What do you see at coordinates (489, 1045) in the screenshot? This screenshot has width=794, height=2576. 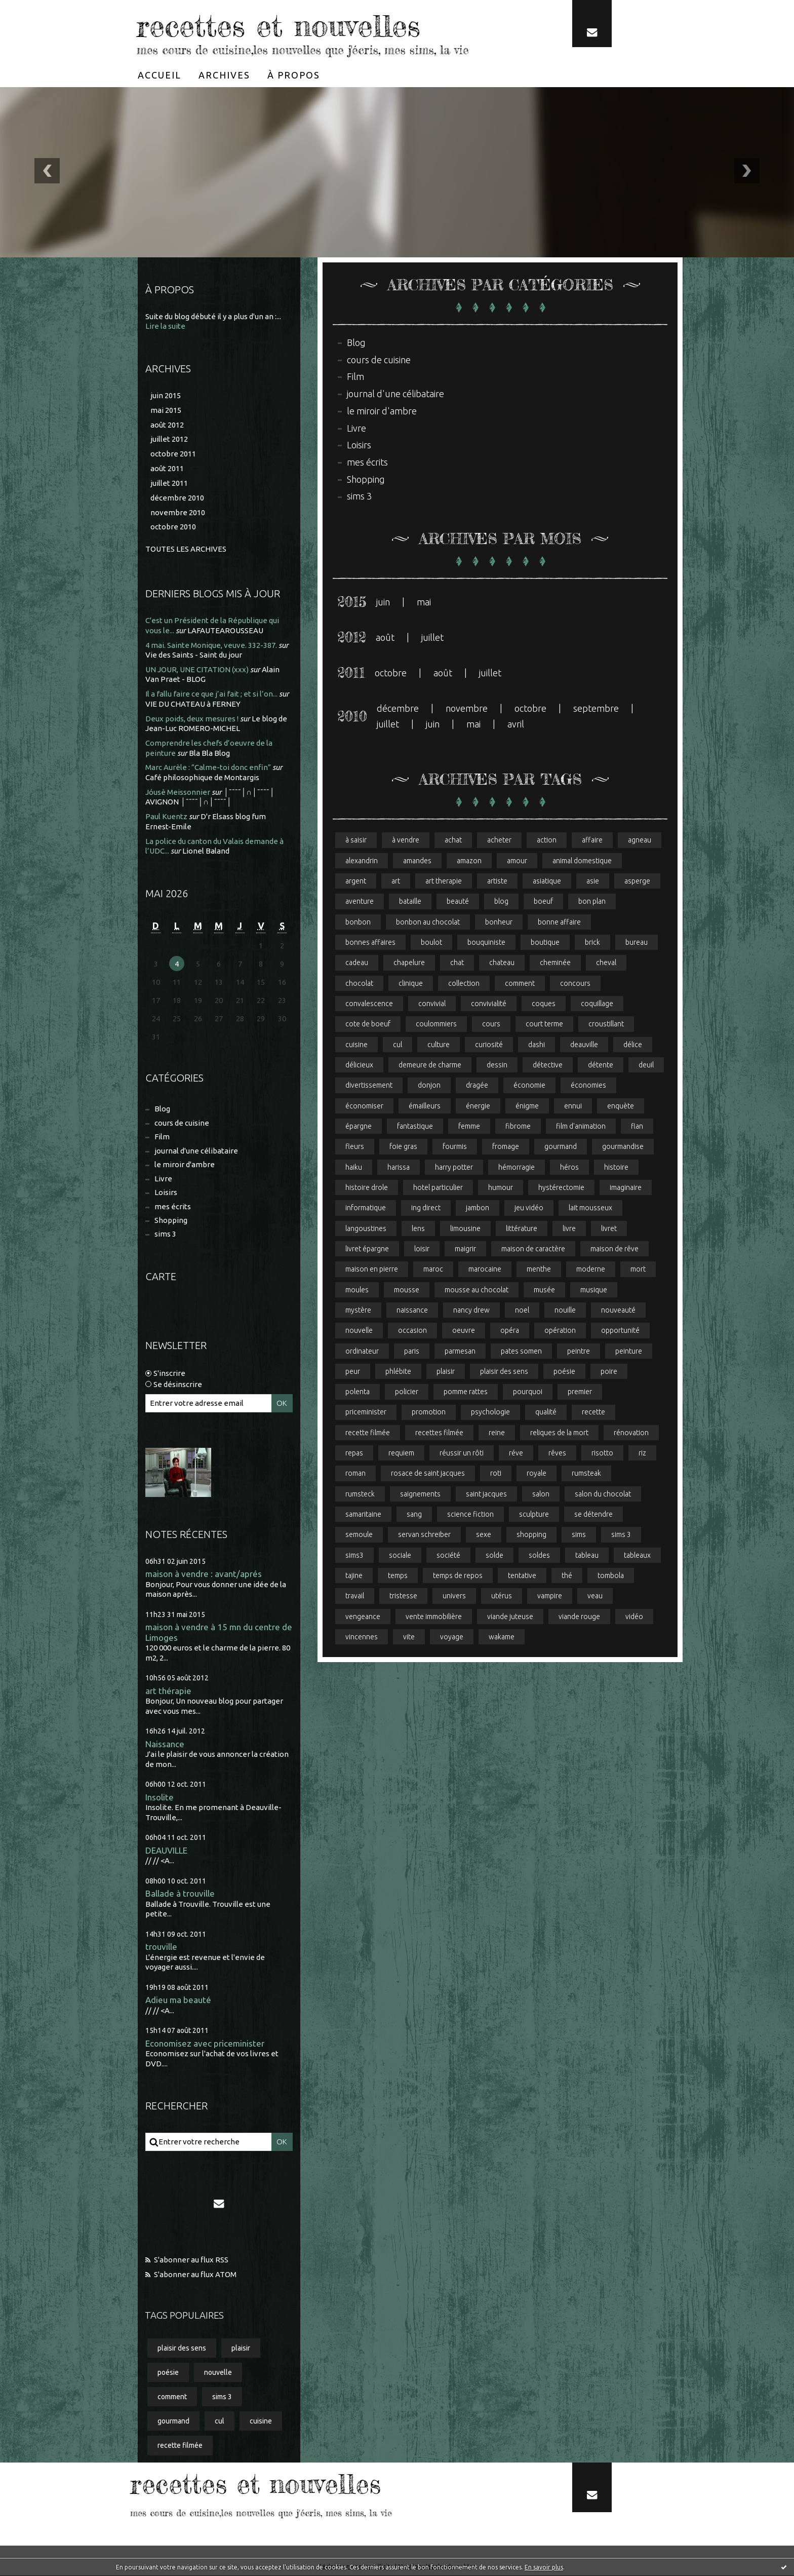 I see `curiosité` at bounding box center [489, 1045].